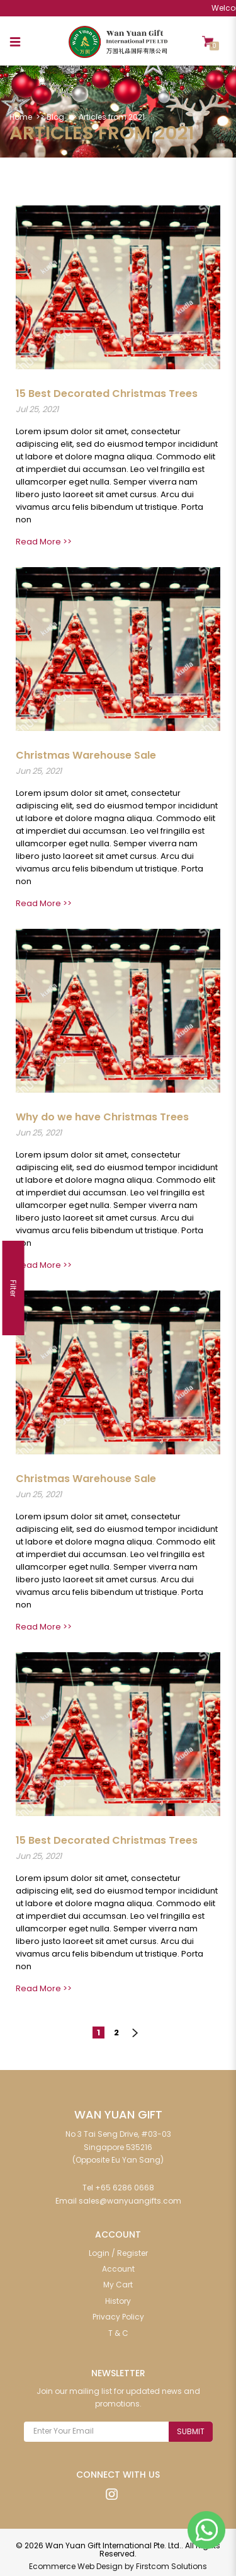  What do you see at coordinates (107, 393) in the screenshot?
I see `15 Best Decorated Christmas Trees` at bounding box center [107, 393].